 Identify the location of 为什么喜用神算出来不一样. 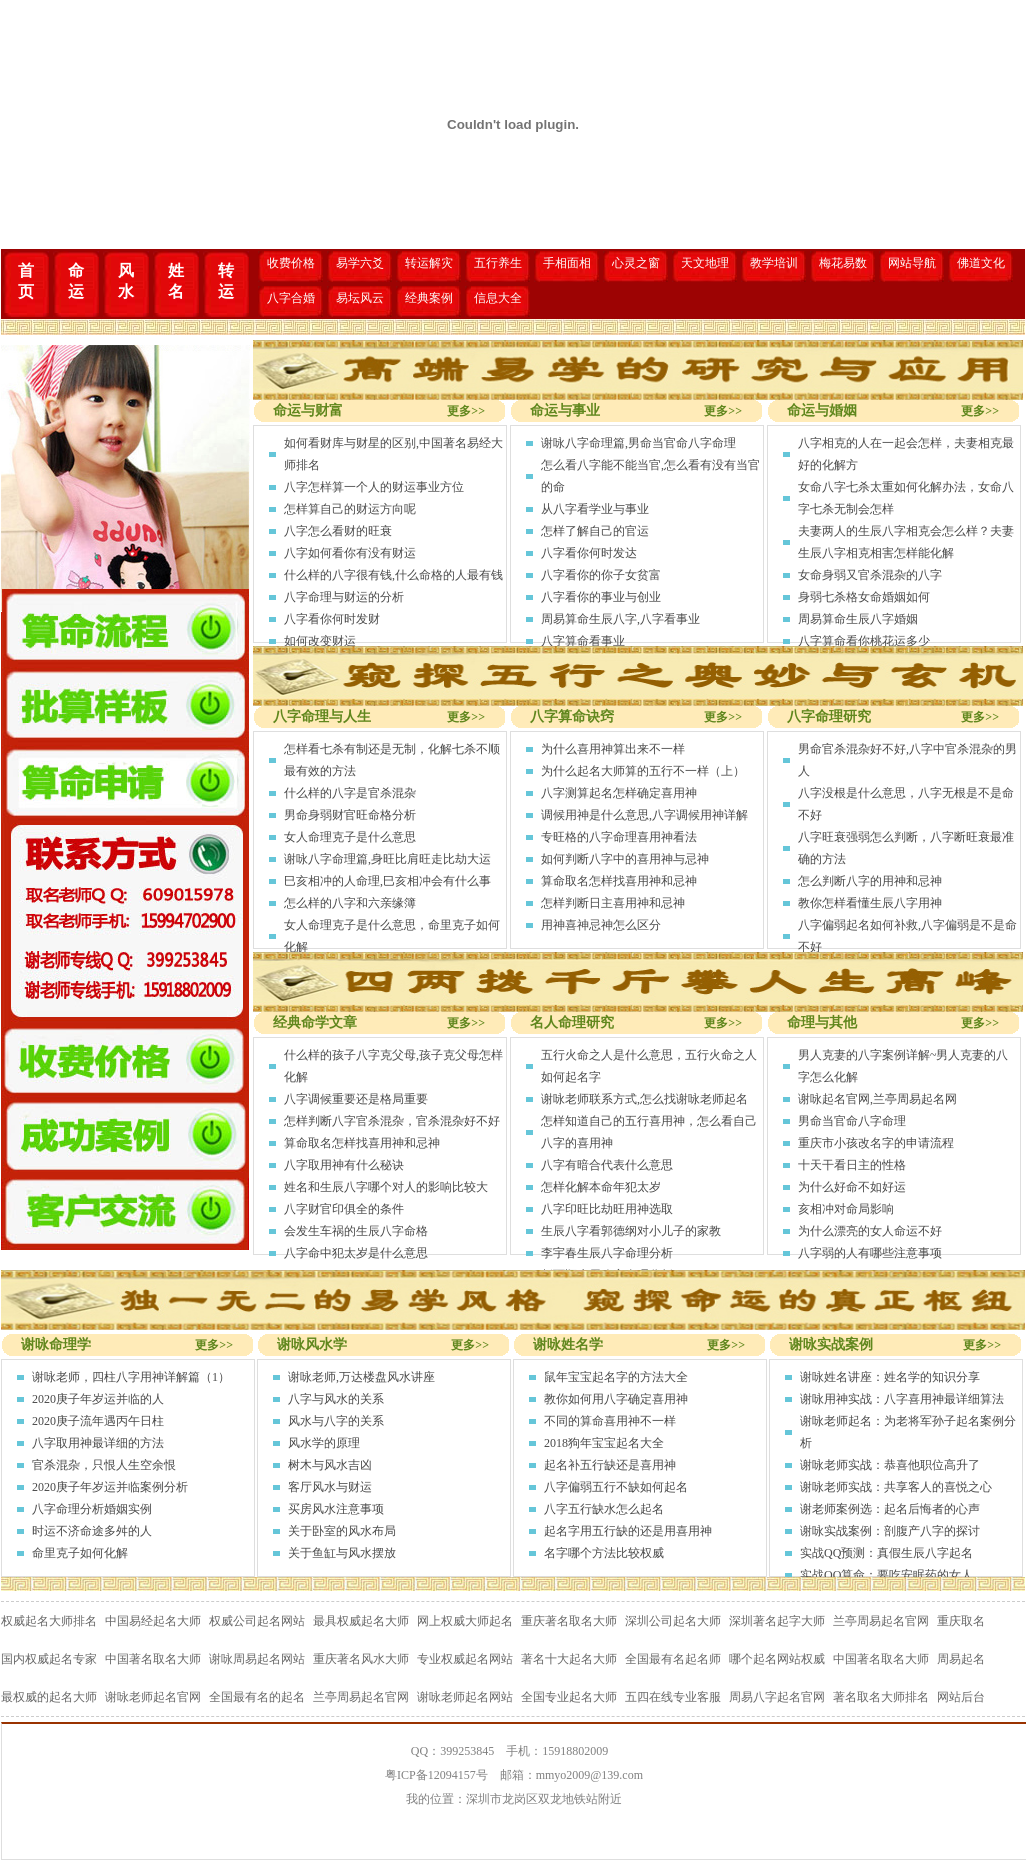
(613, 749).